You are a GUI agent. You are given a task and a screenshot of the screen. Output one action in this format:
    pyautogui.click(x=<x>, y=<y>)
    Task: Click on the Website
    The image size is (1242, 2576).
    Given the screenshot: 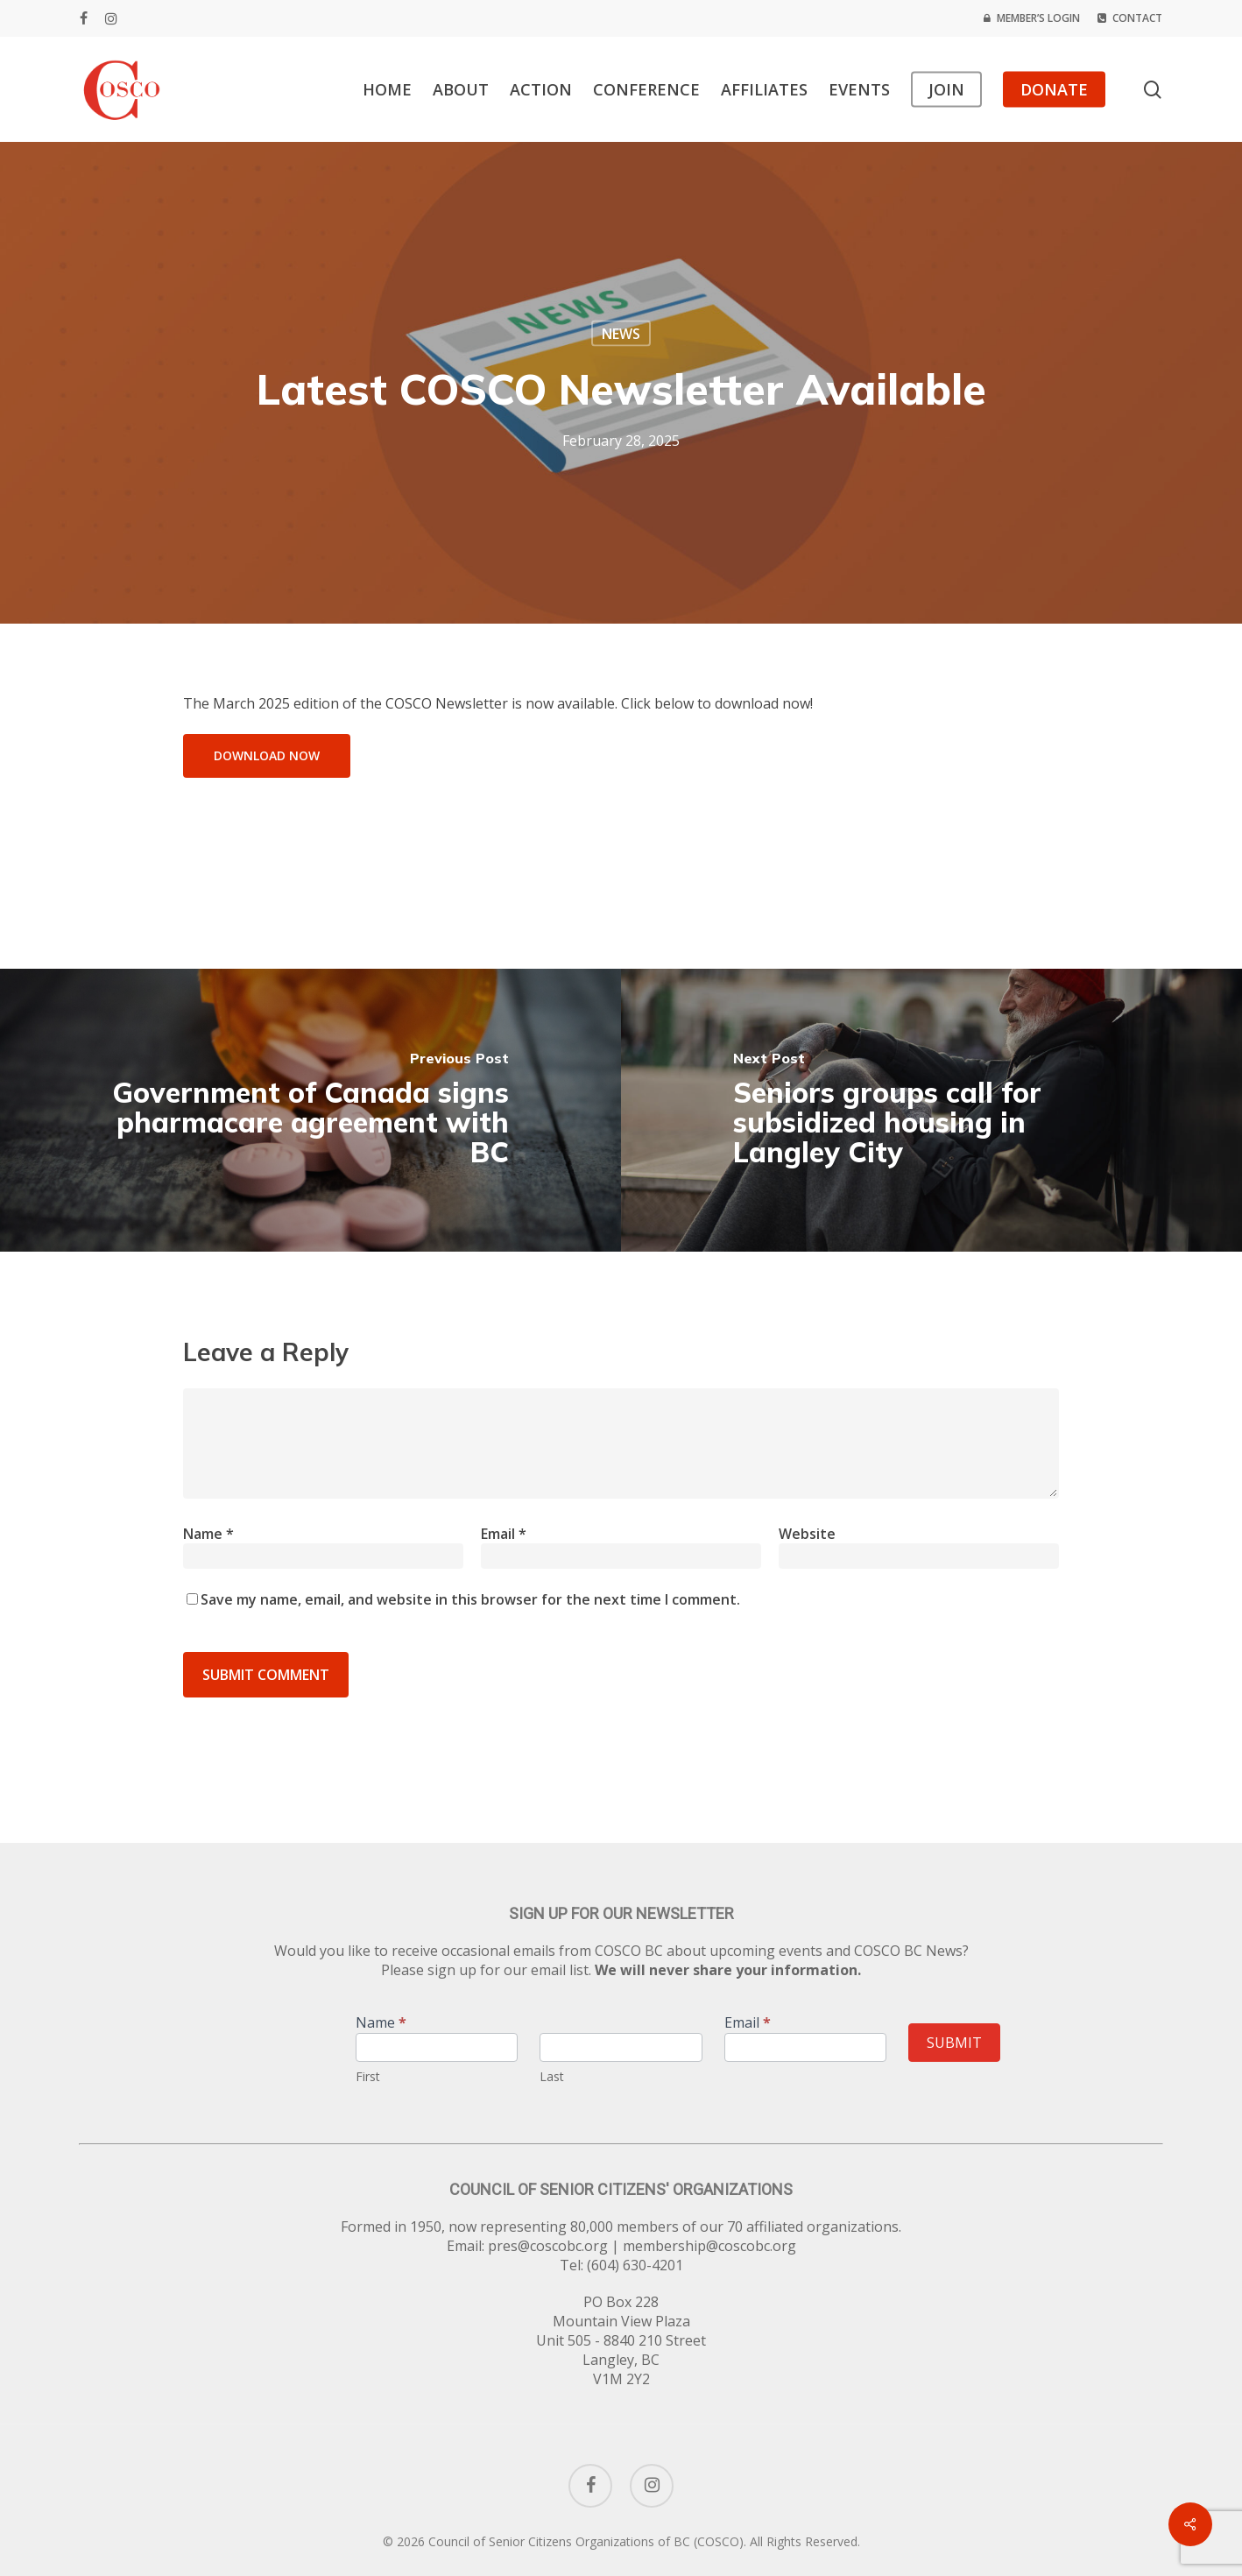 What is the action you would take?
    pyautogui.click(x=807, y=1533)
    